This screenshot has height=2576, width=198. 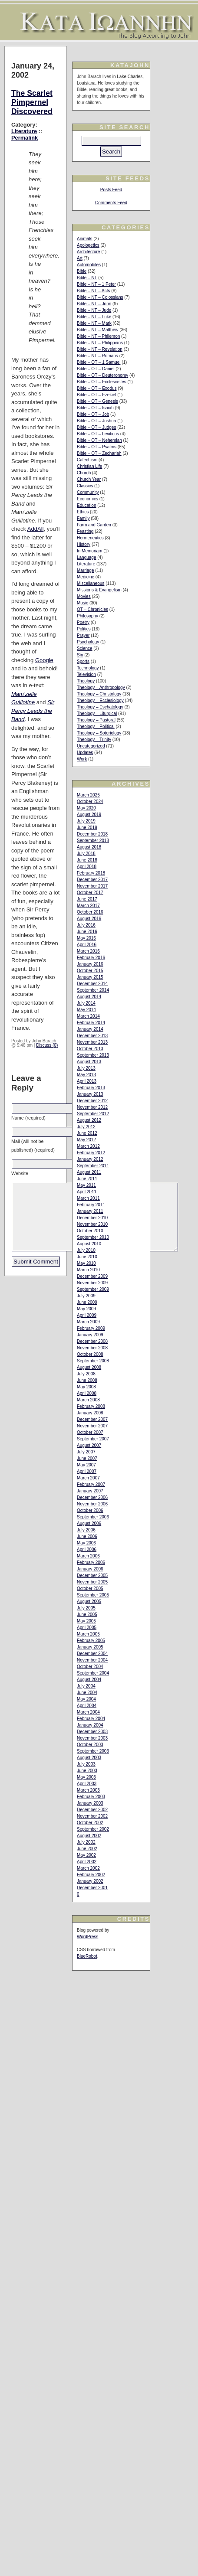 I want to click on November 2003, so click(x=92, y=1738).